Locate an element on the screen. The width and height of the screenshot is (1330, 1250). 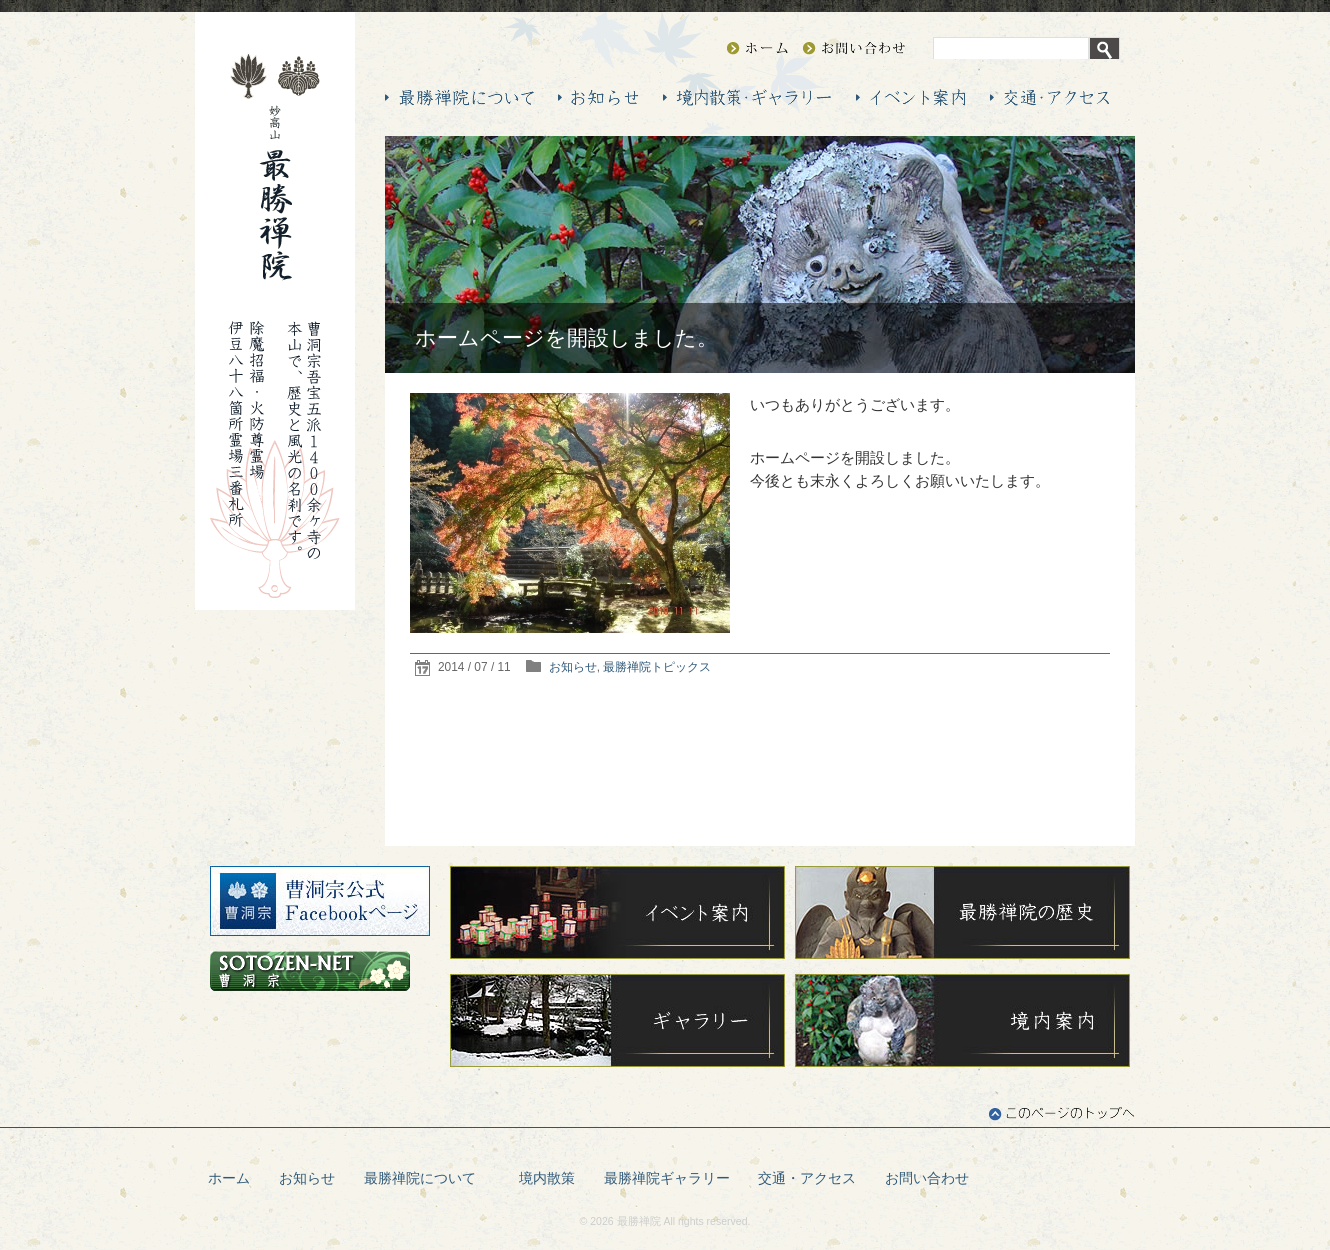
最勝禅院（最勝院）のイベント案内 年間行持 is located at coordinates (911, 97).